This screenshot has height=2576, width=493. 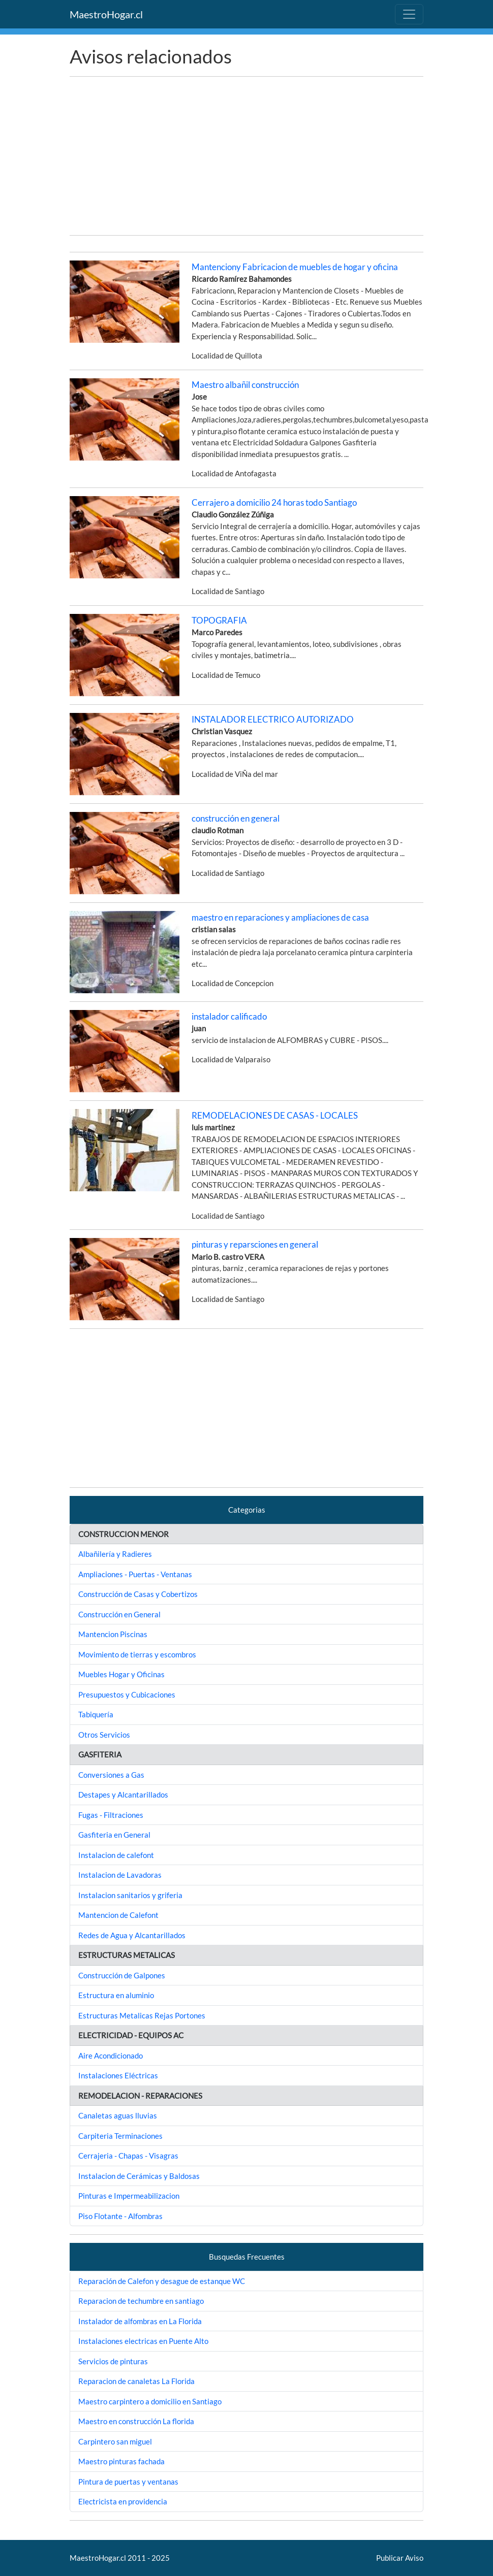 I want to click on Mantencion Piscinas, so click(x=112, y=1634).